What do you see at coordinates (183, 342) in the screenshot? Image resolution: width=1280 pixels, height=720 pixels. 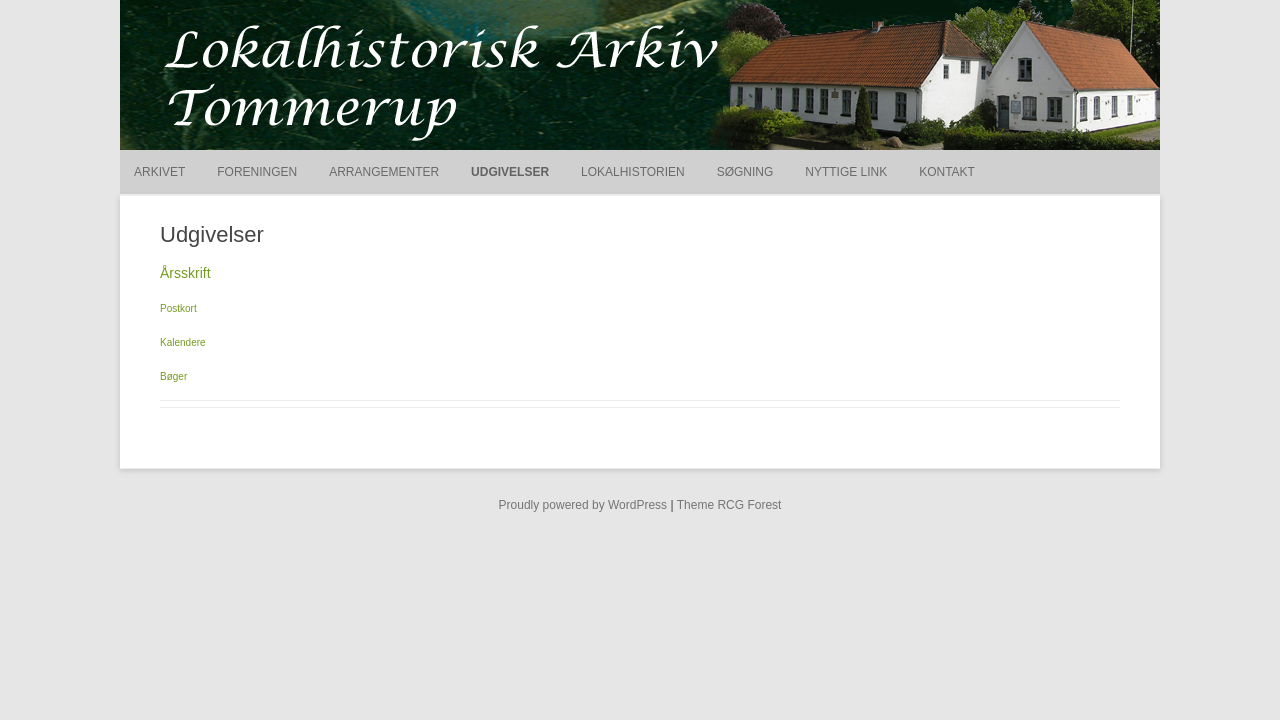 I see `Kalendere` at bounding box center [183, 342].